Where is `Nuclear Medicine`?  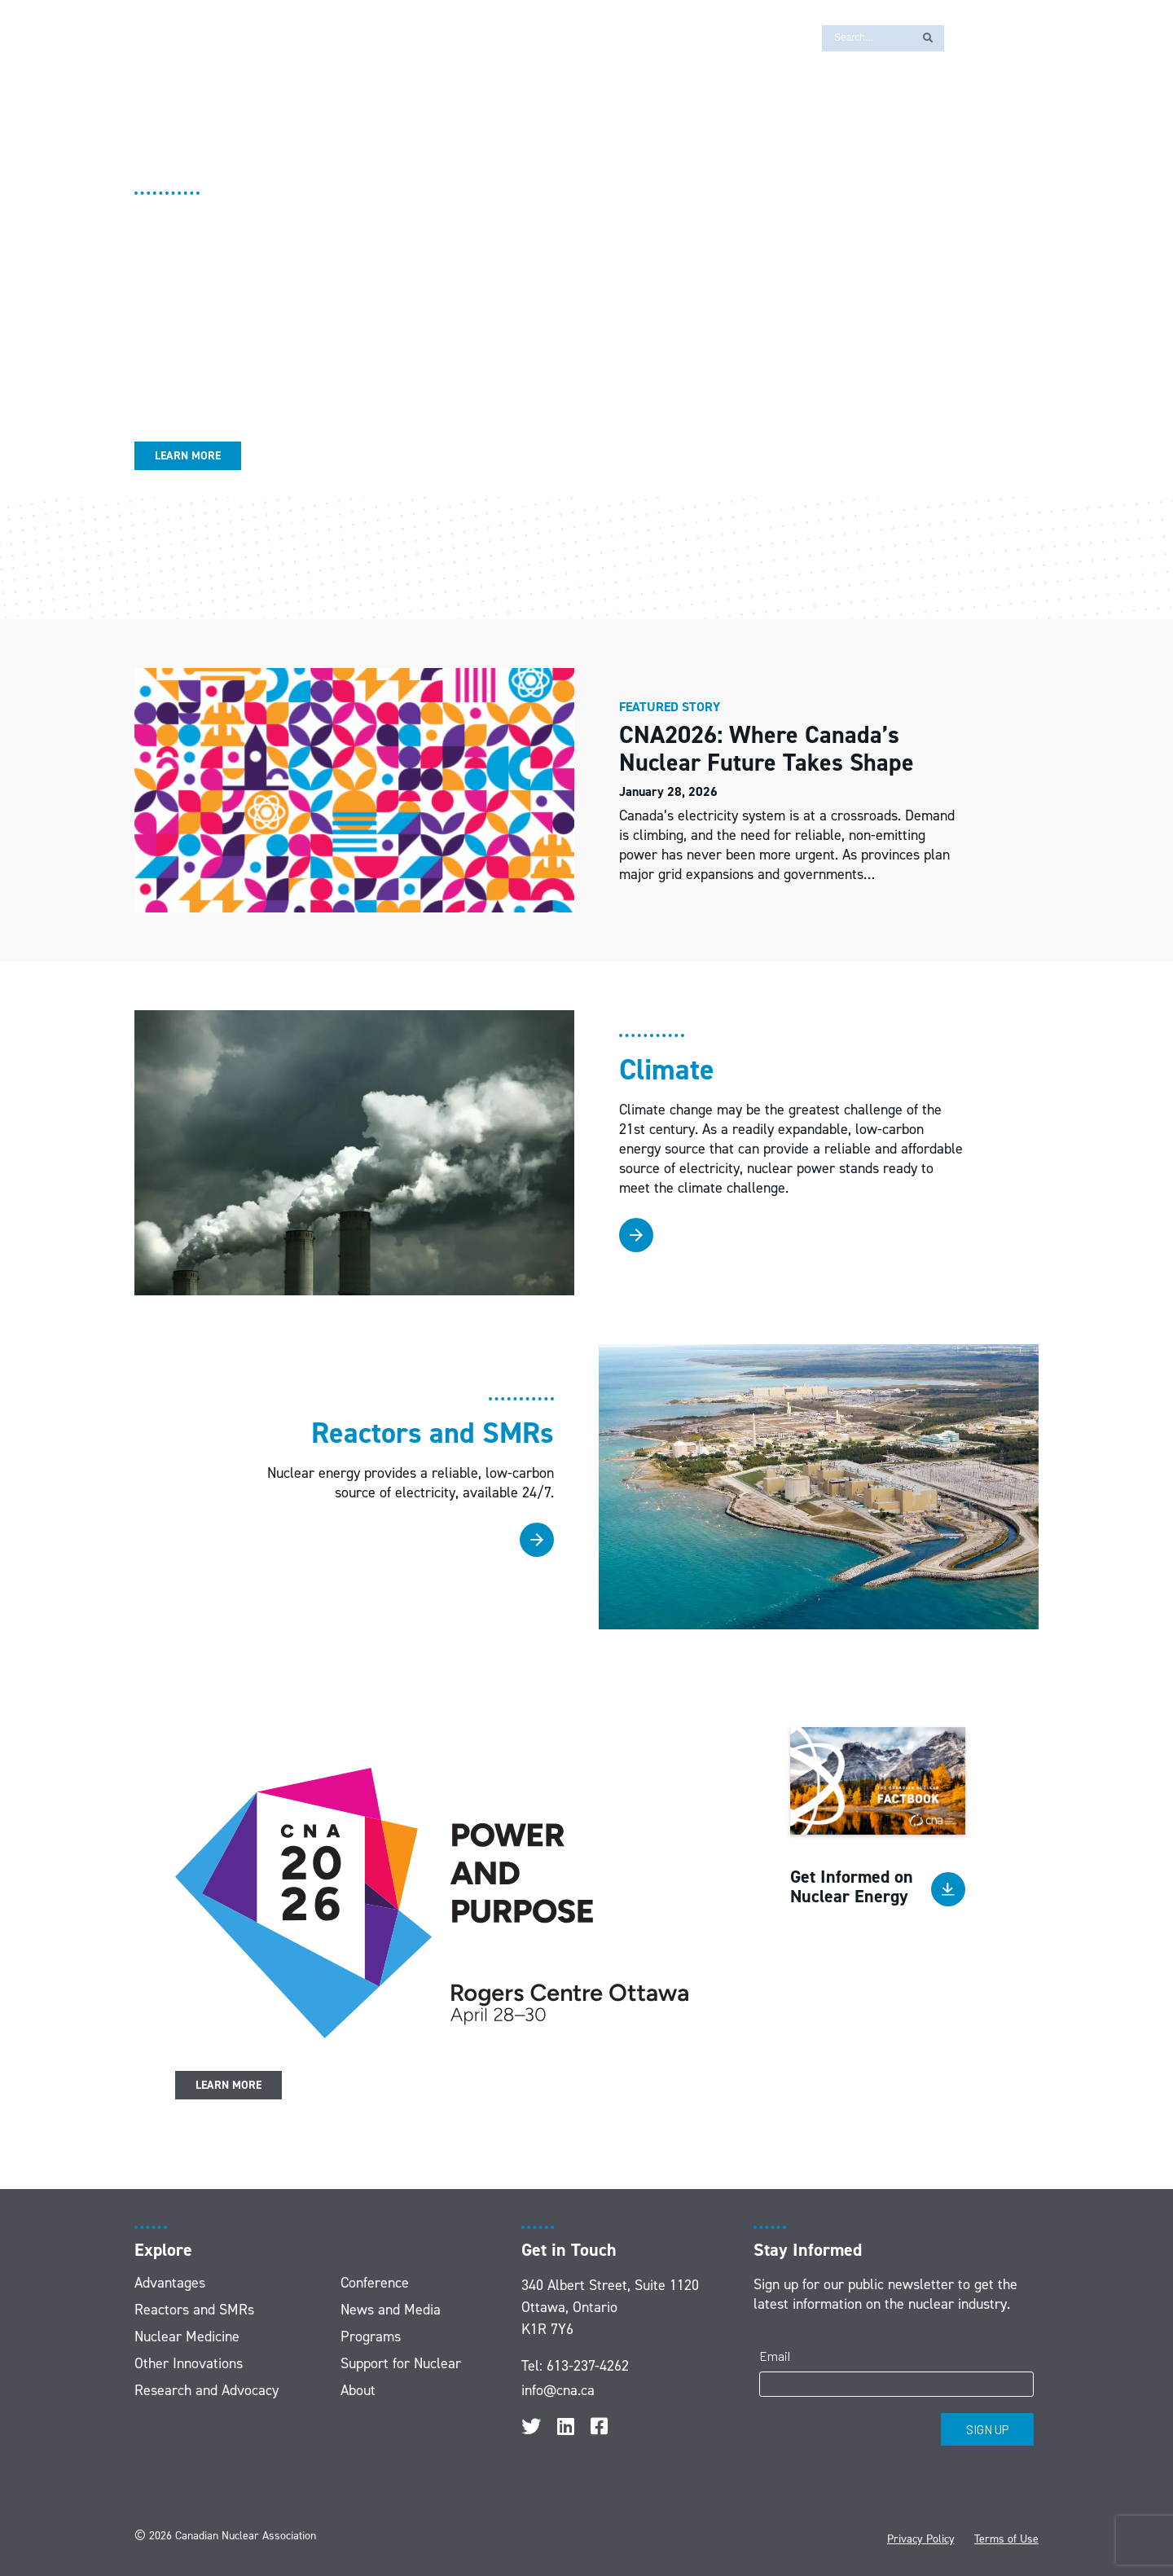 Nuclear Medicine is located at coordinates (186, 2336).